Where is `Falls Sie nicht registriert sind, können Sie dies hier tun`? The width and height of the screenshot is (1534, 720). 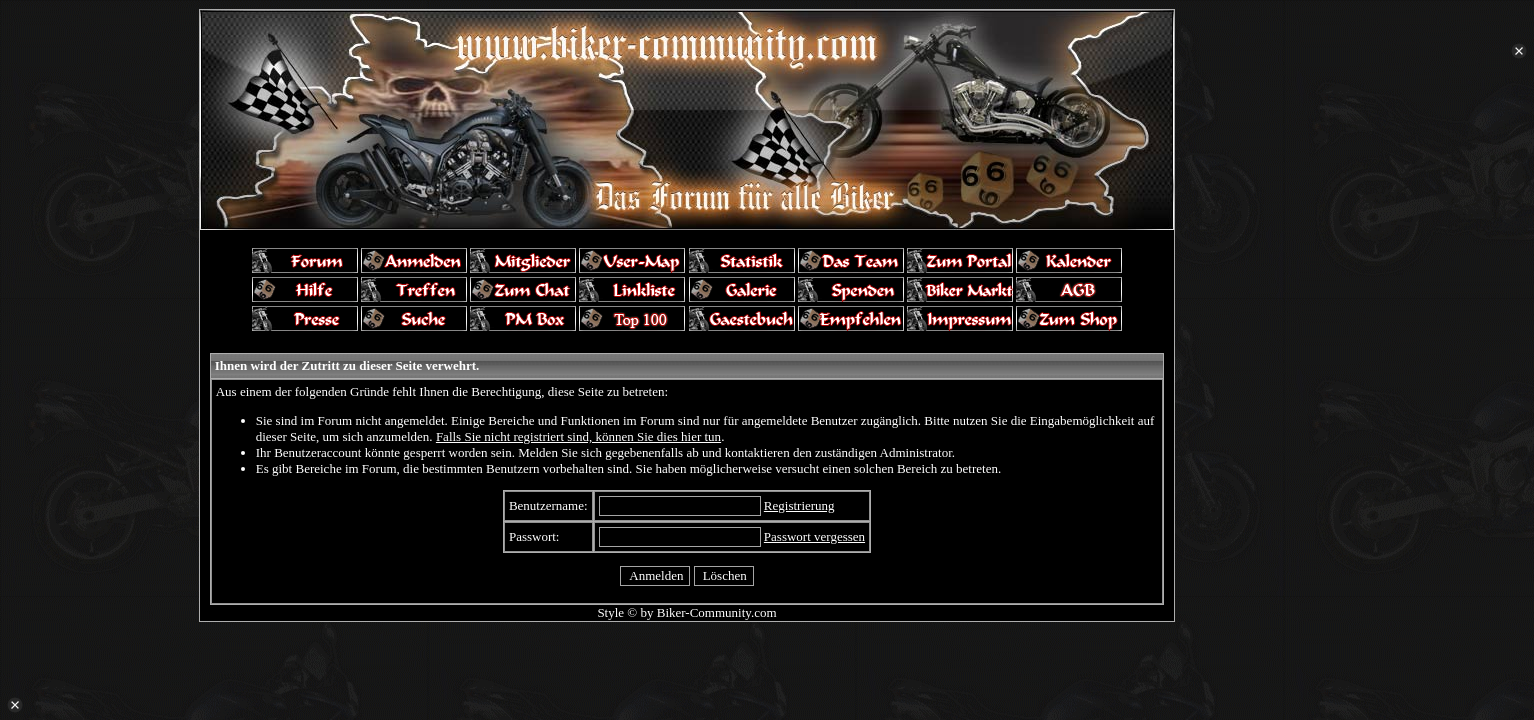
Falls Sie nicht registriert sind, können Sie dies hier tun is located at coordinates (578, 436).